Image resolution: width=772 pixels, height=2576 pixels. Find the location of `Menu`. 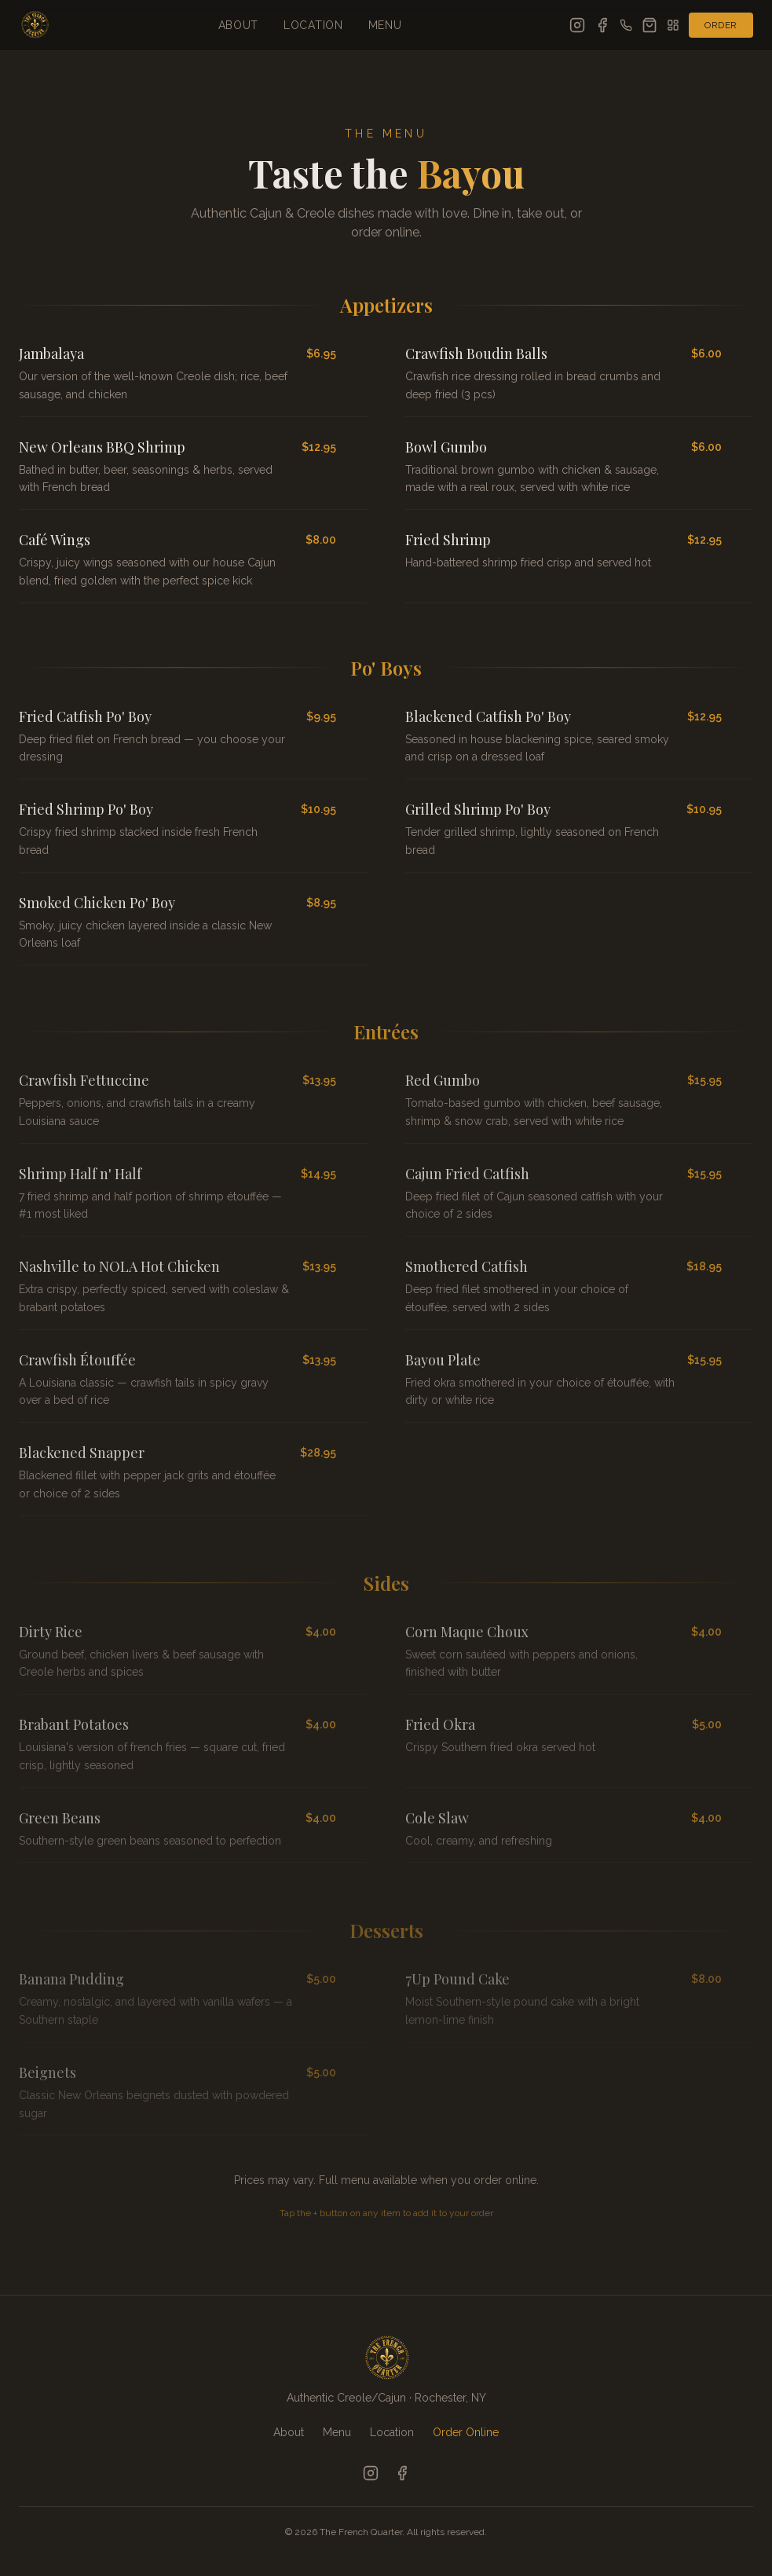

Menu is located at coordinates (385, 25).